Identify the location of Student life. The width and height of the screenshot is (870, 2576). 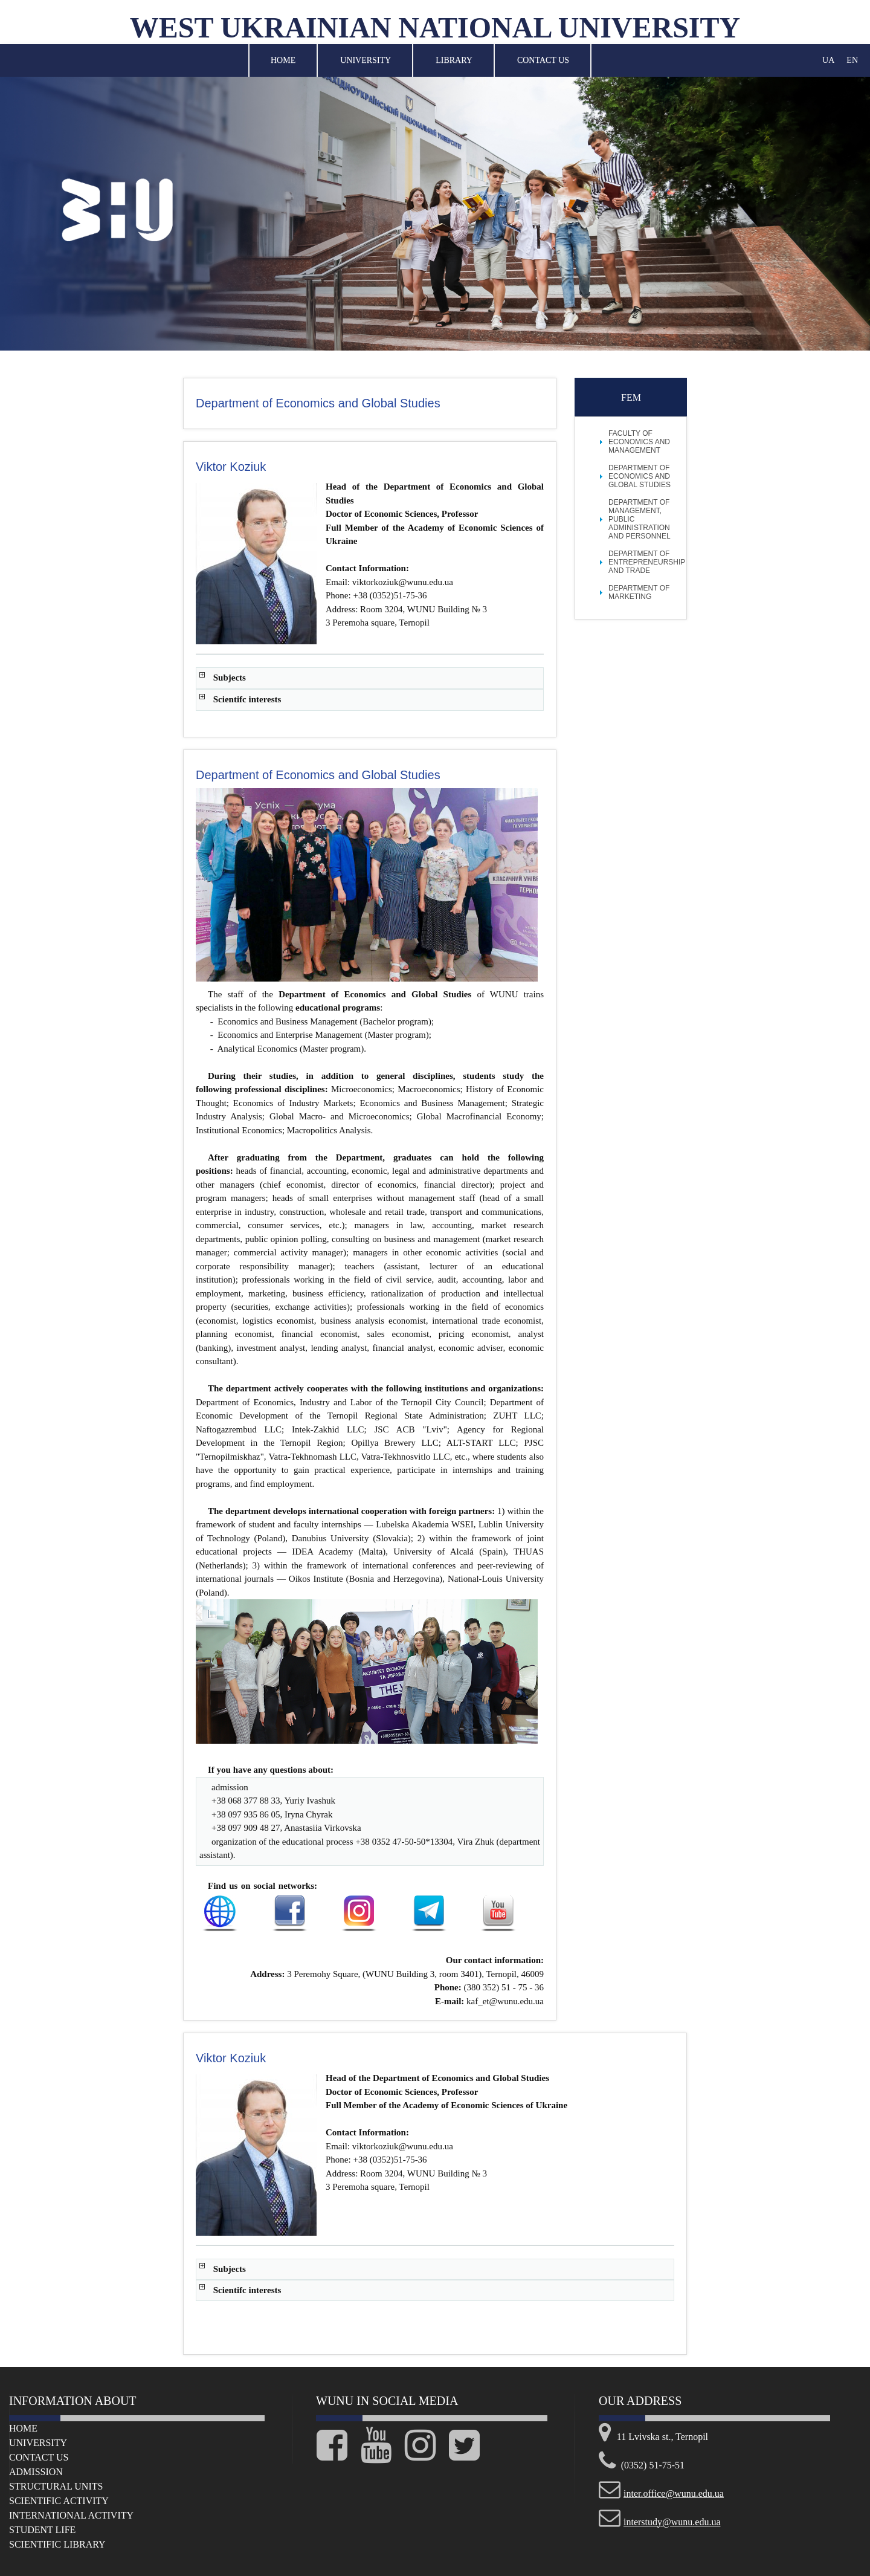
(42, 2530).